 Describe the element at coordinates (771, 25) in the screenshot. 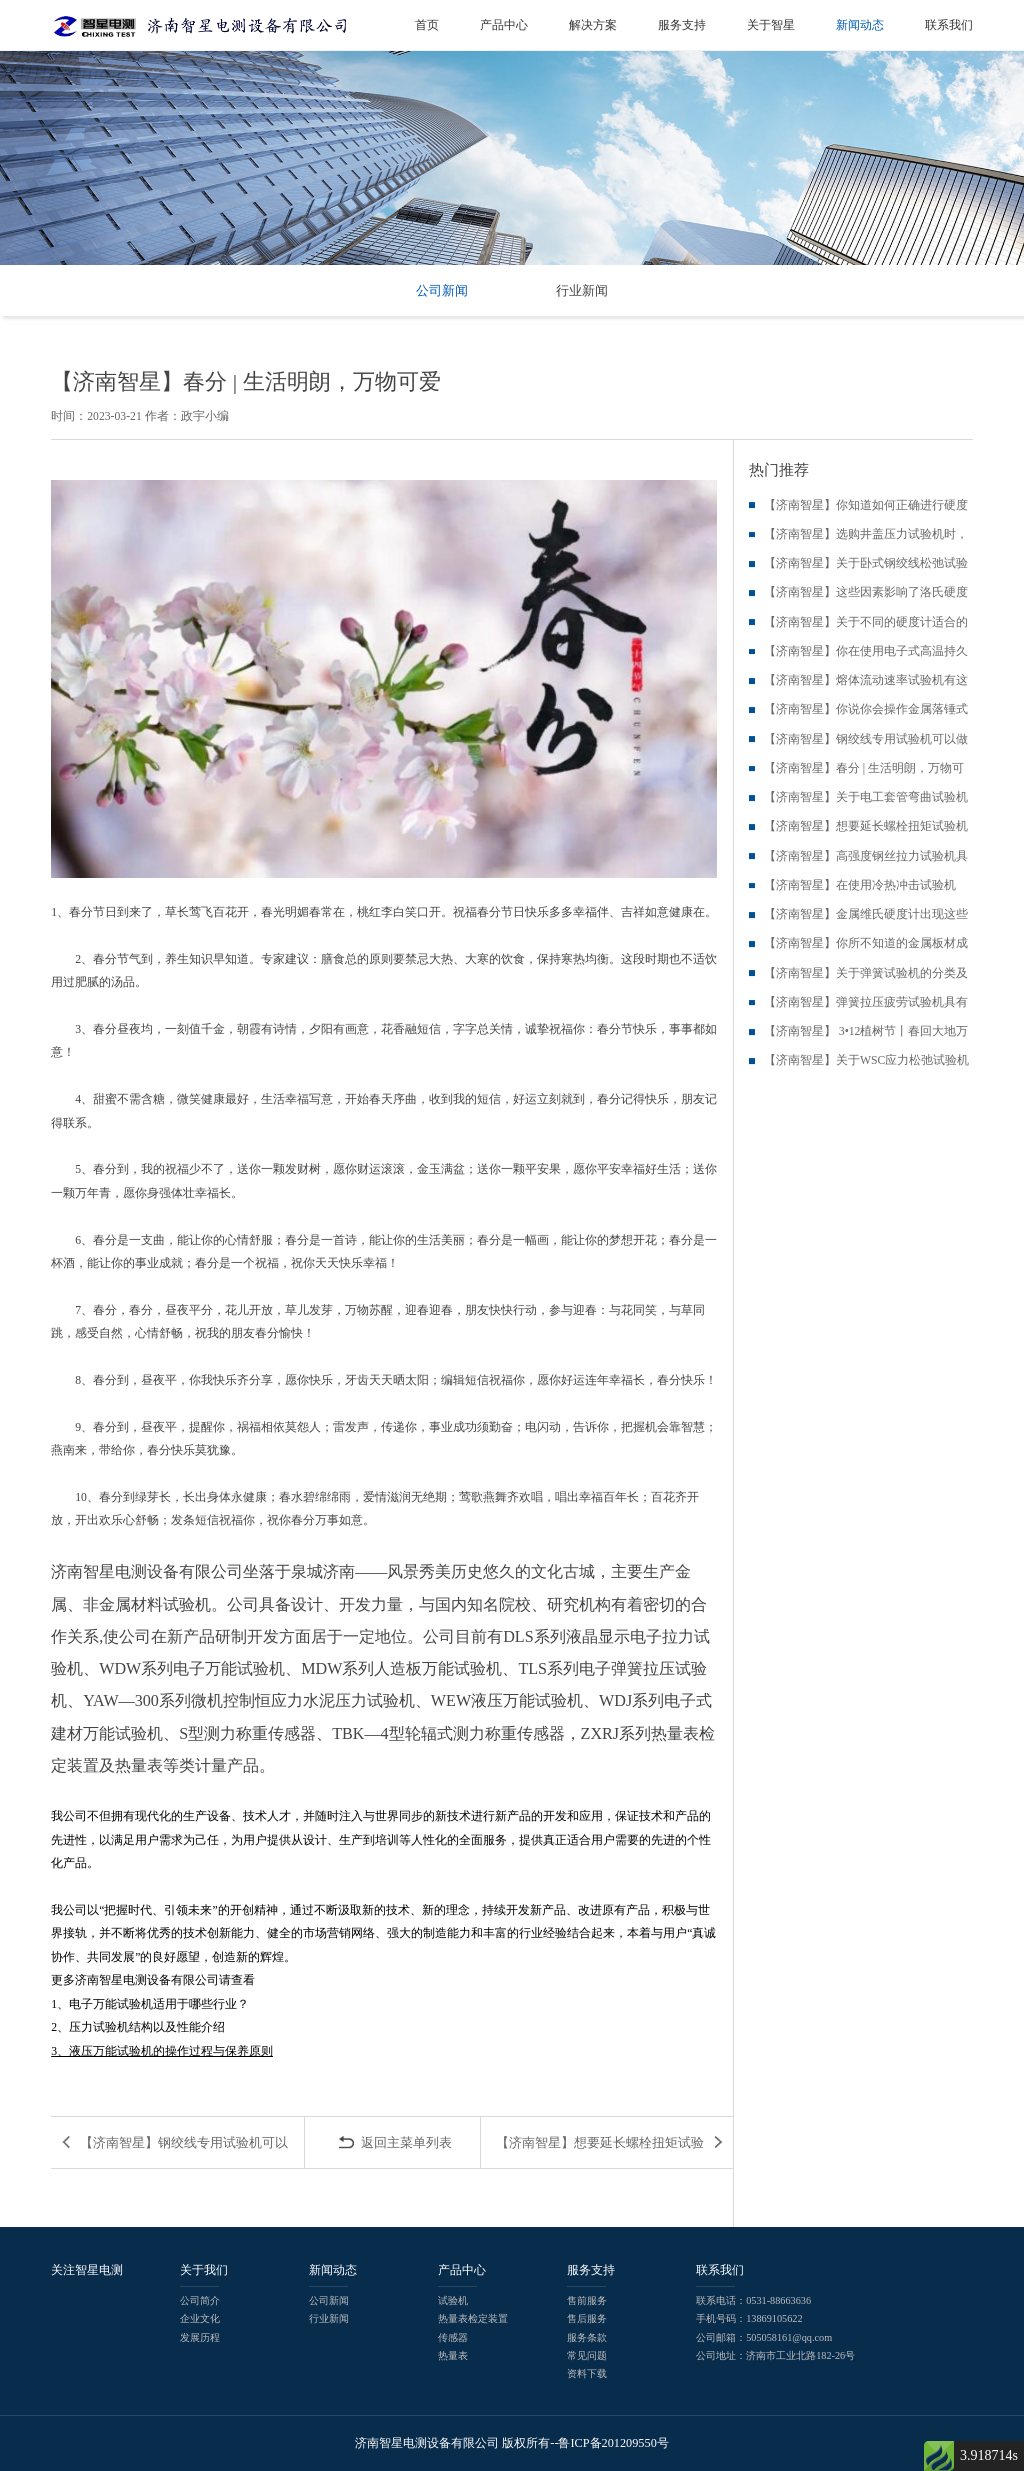

I see `关于智星` at that location.